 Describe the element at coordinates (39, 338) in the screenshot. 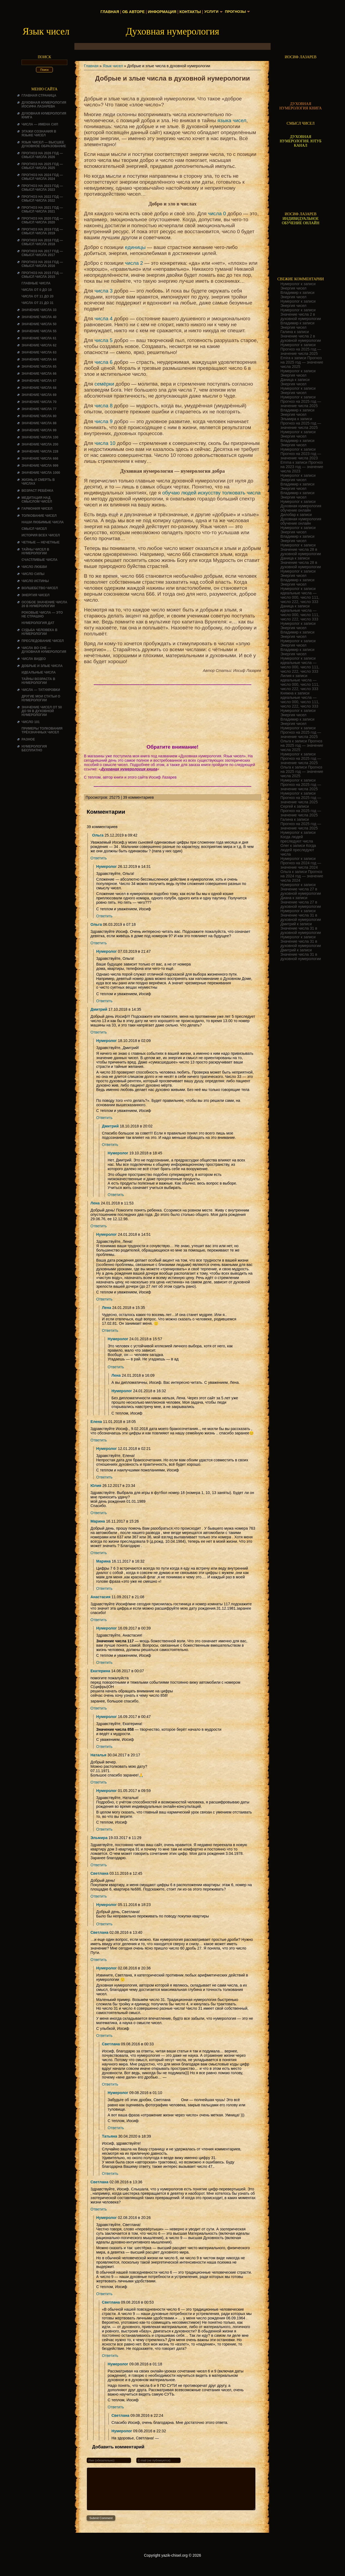

I see `Значение числа 61` at that location.